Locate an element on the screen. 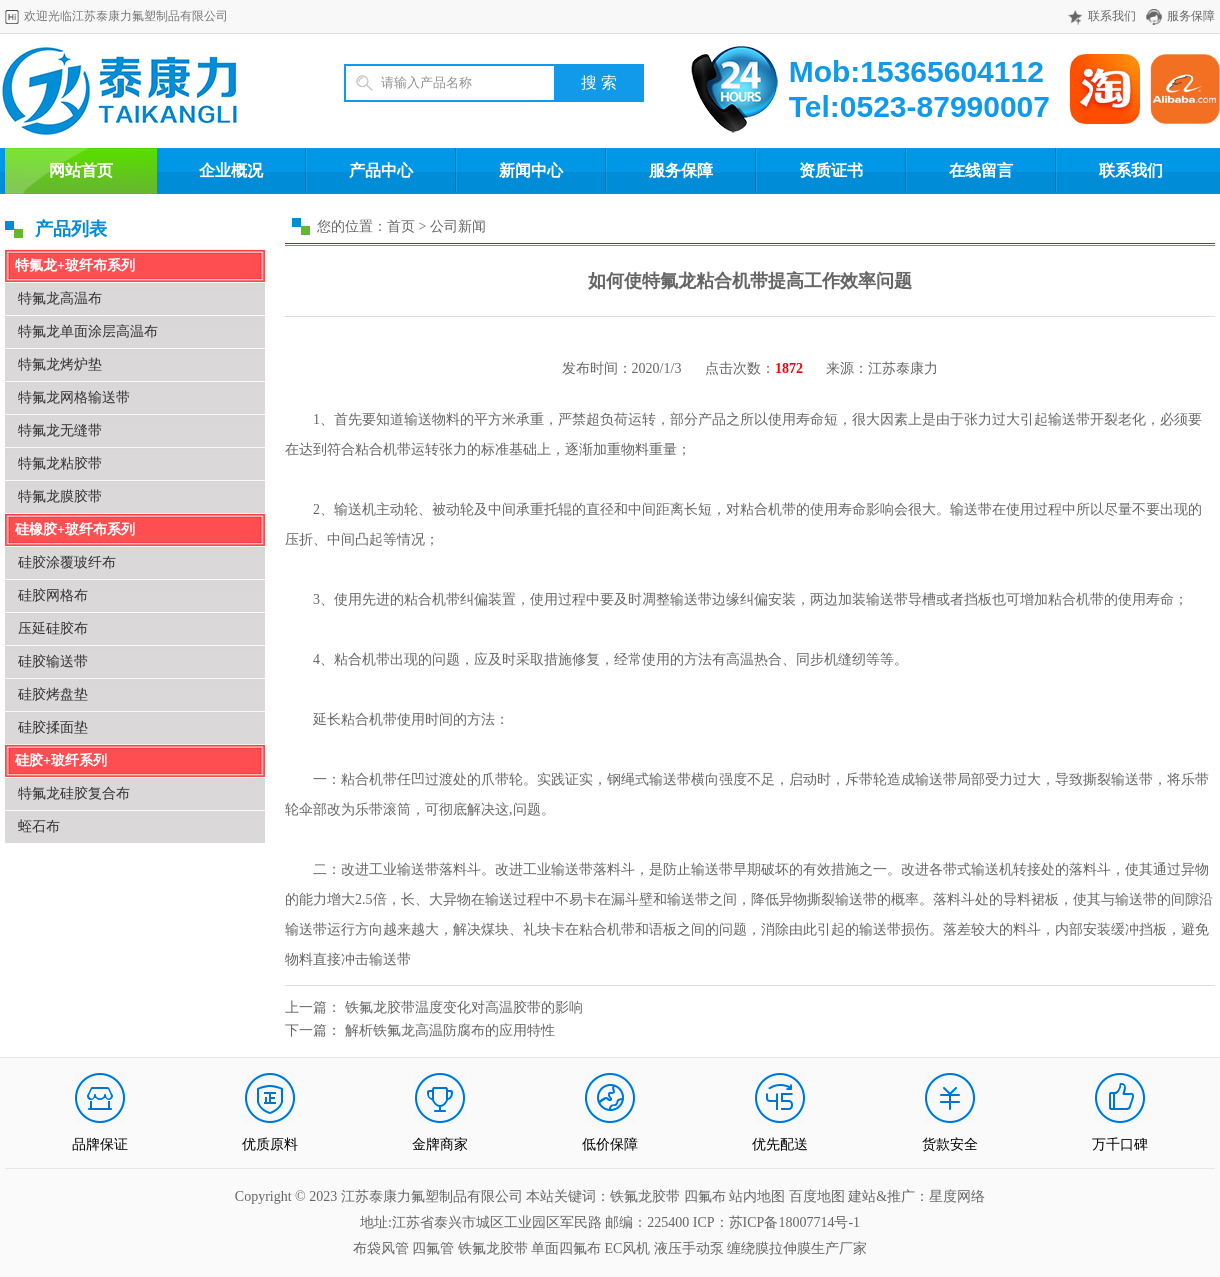 This screenshot has width=1220, height=1277. 铁氟龙胶带 is located at coordinates (493, 1248).